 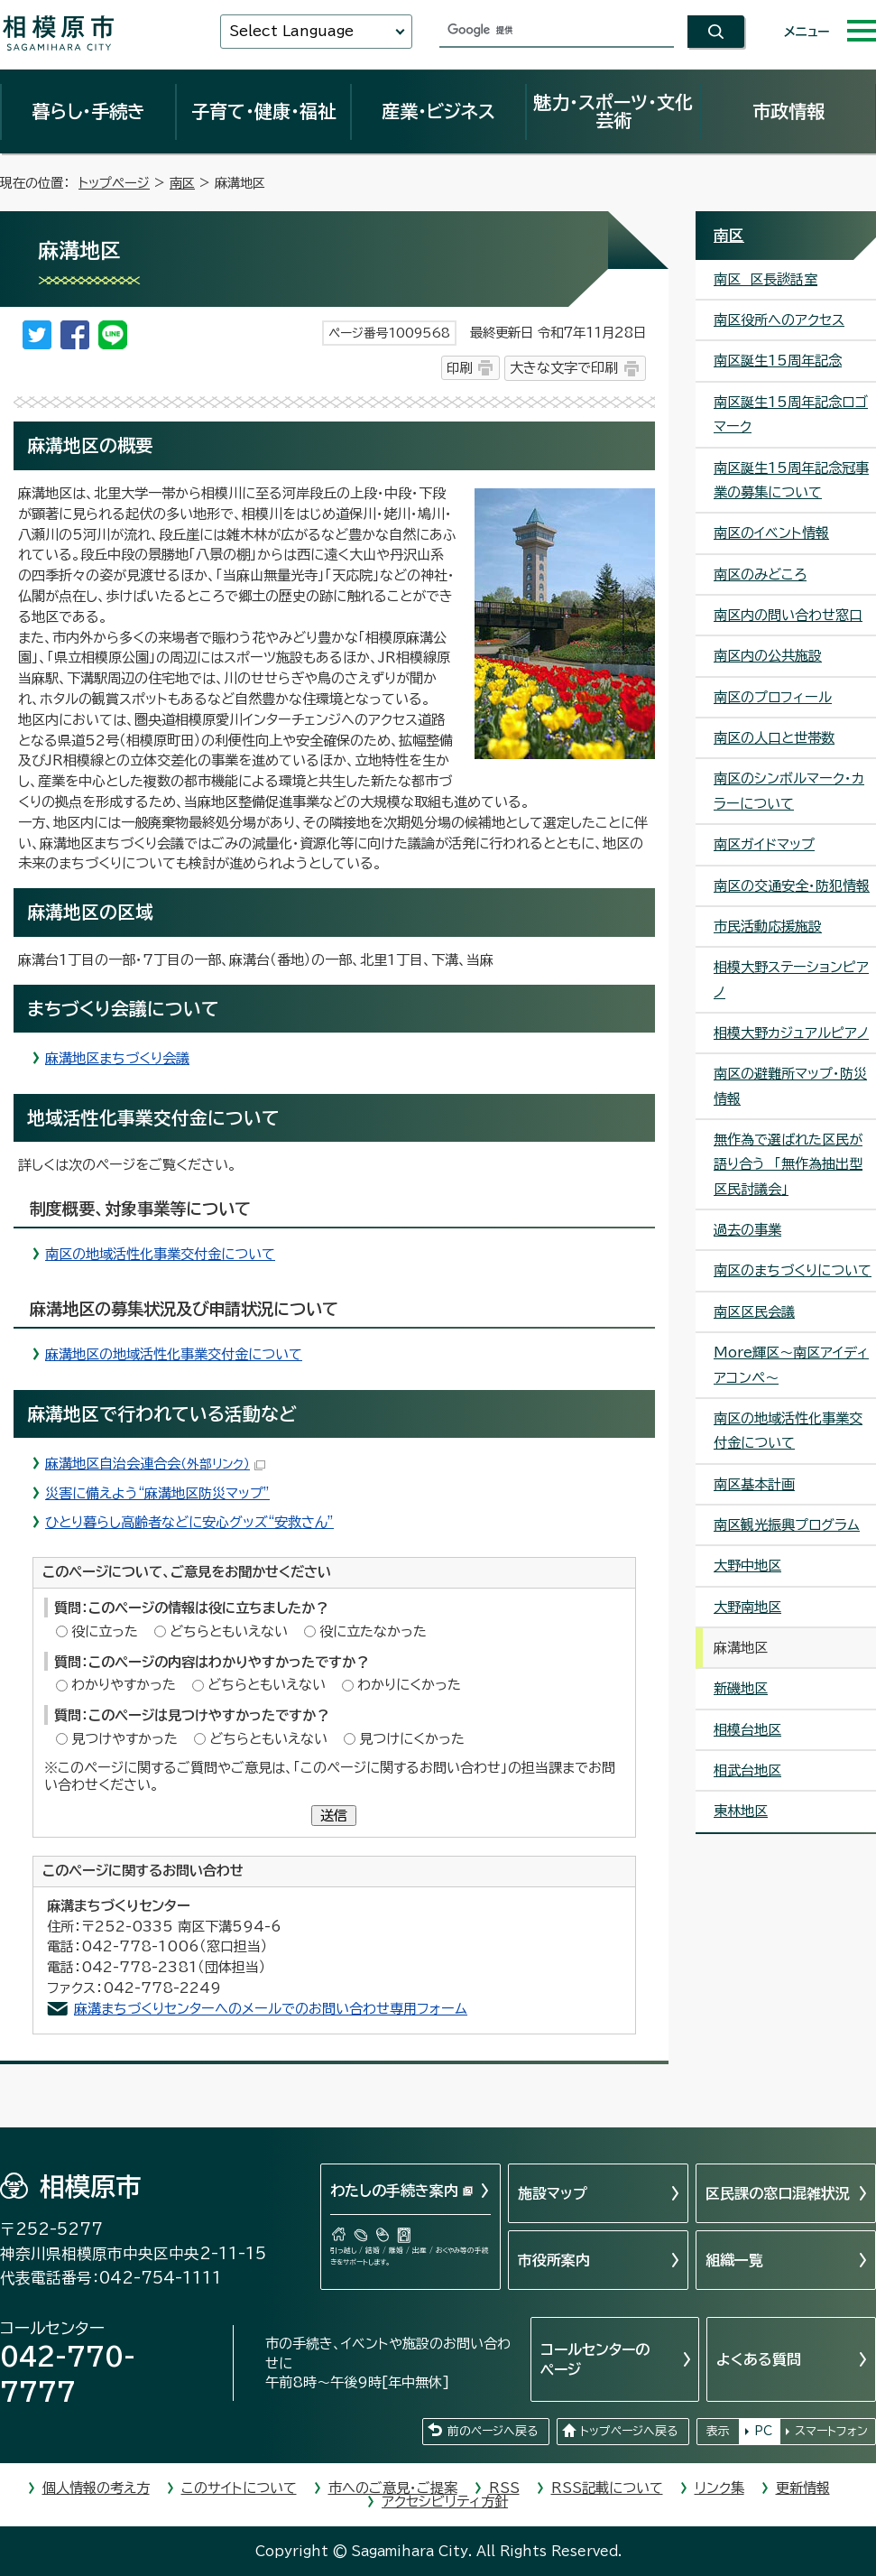 What do you see at coordinates (182, 183) in the screenshot?
I see `南区` at bounding box center [182, 183].